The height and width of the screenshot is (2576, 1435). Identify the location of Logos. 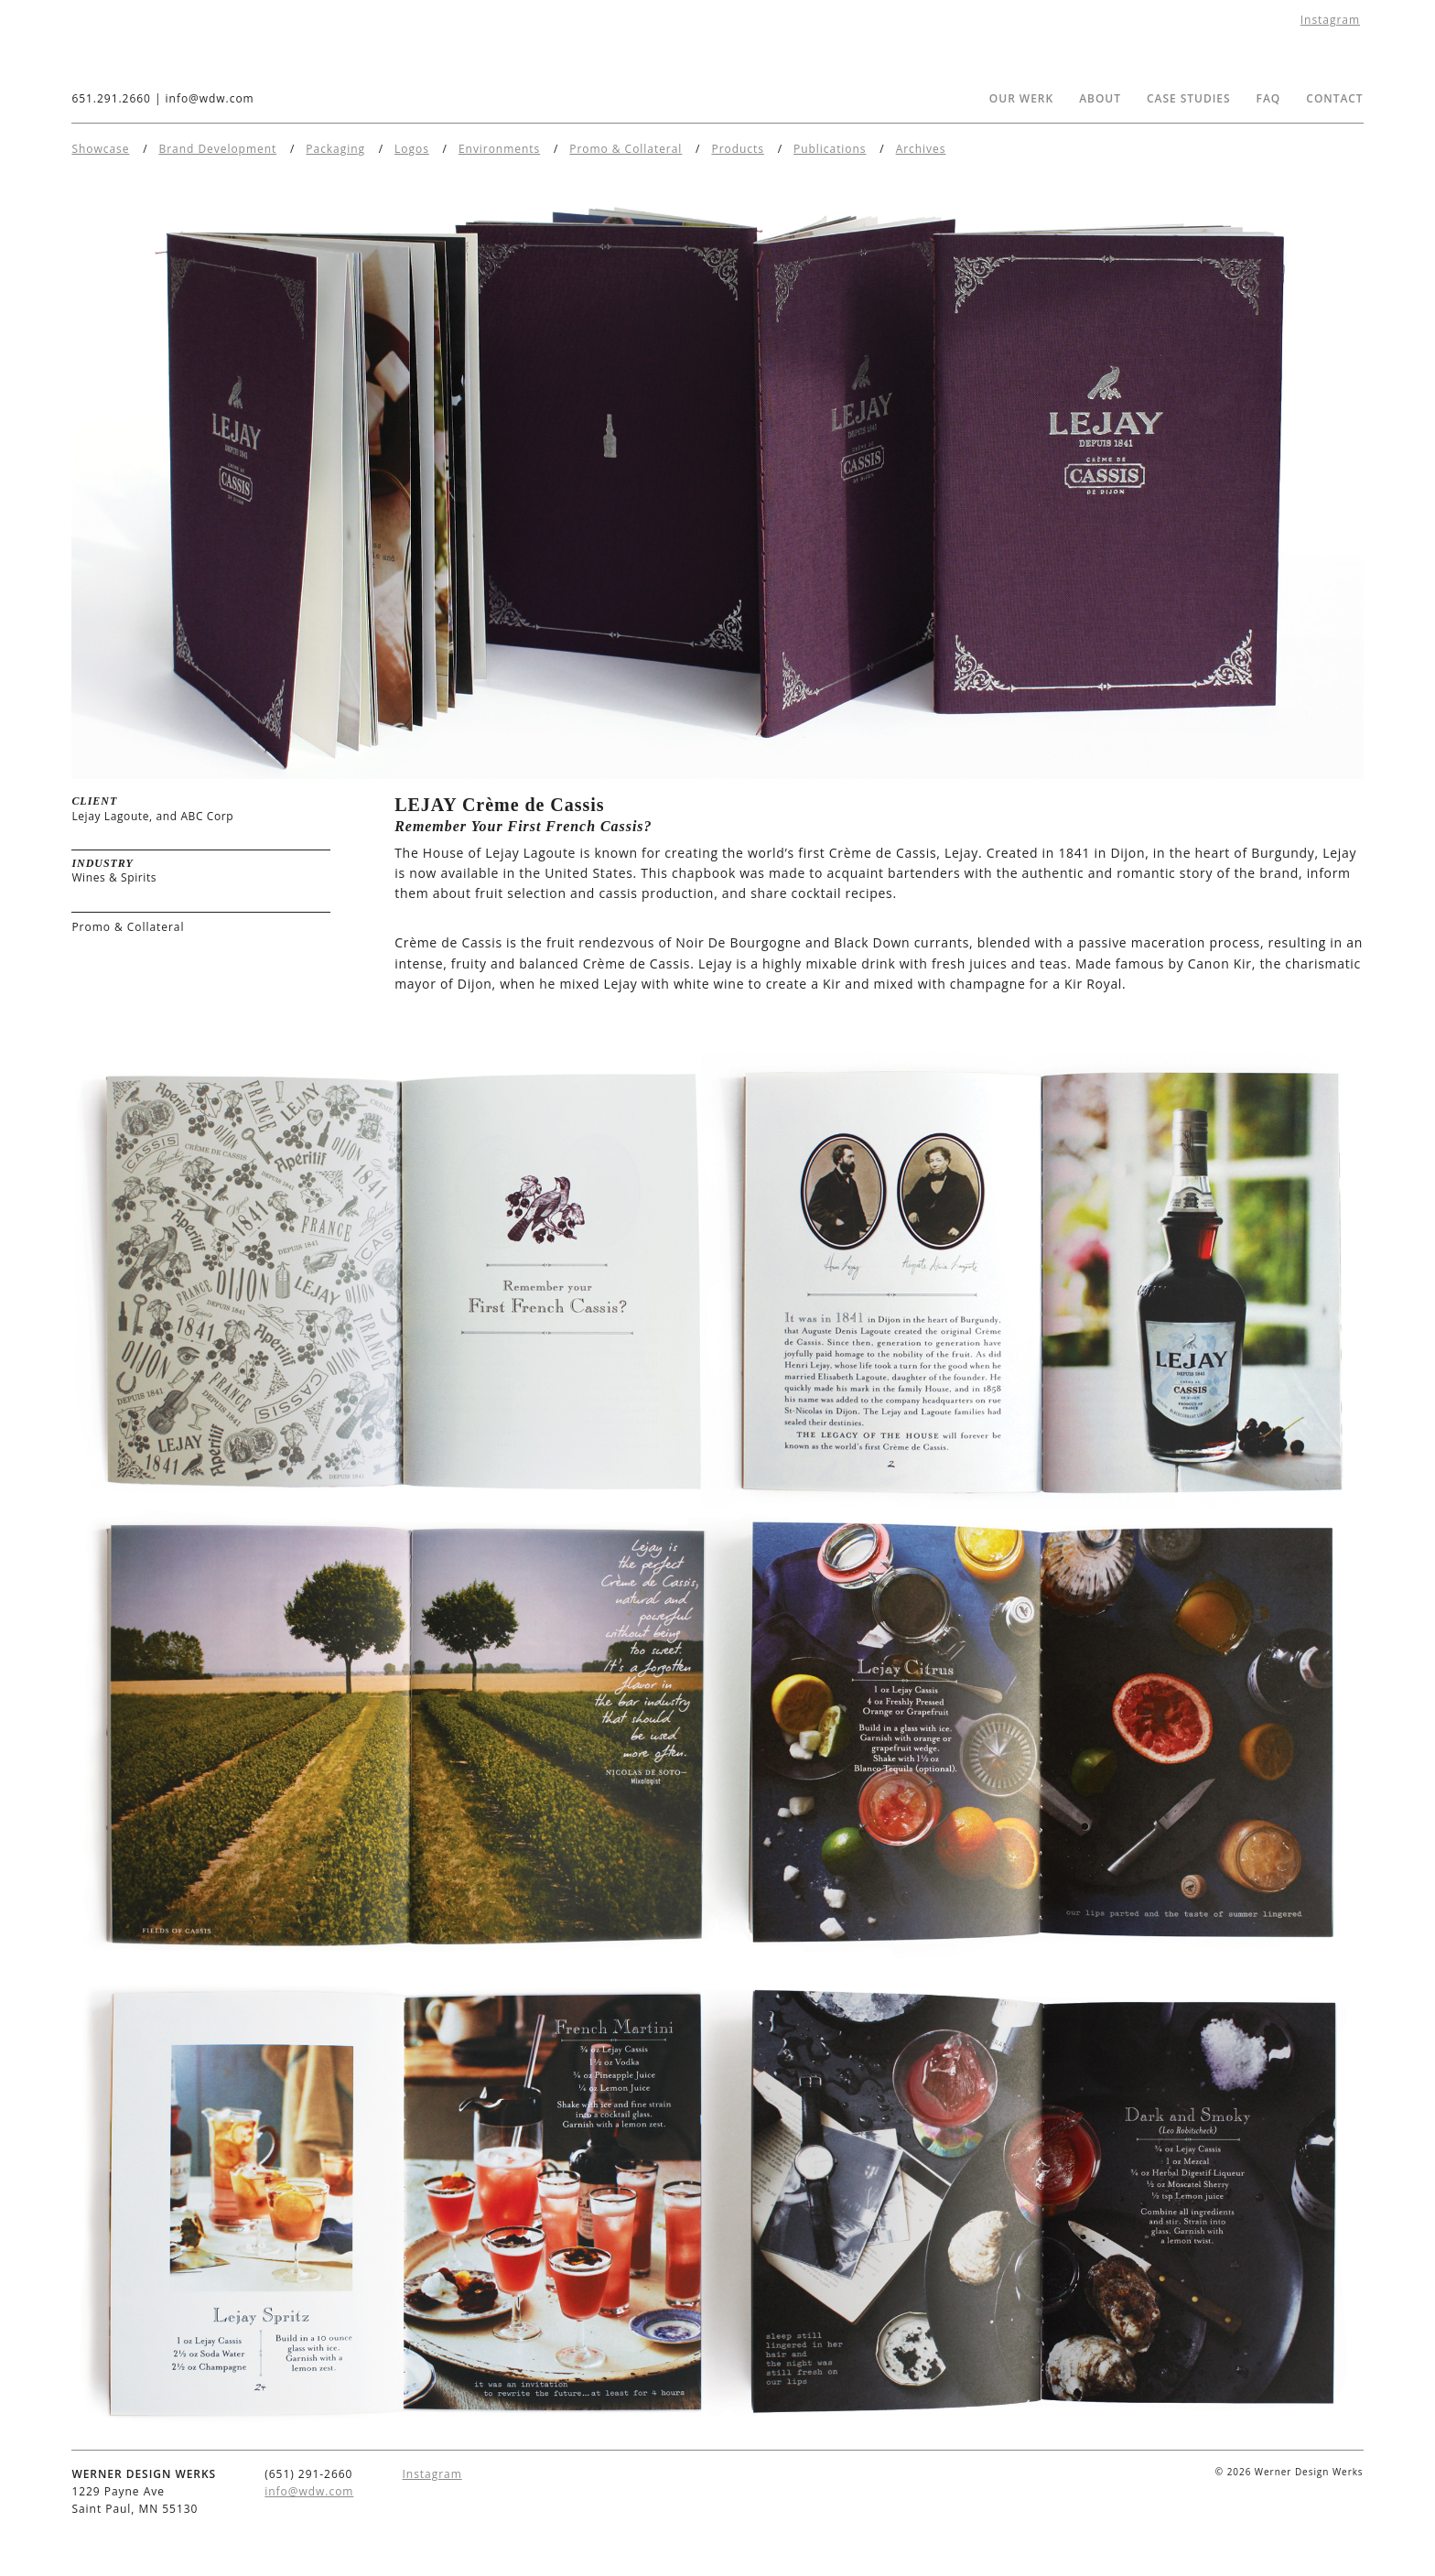
(411, 149).